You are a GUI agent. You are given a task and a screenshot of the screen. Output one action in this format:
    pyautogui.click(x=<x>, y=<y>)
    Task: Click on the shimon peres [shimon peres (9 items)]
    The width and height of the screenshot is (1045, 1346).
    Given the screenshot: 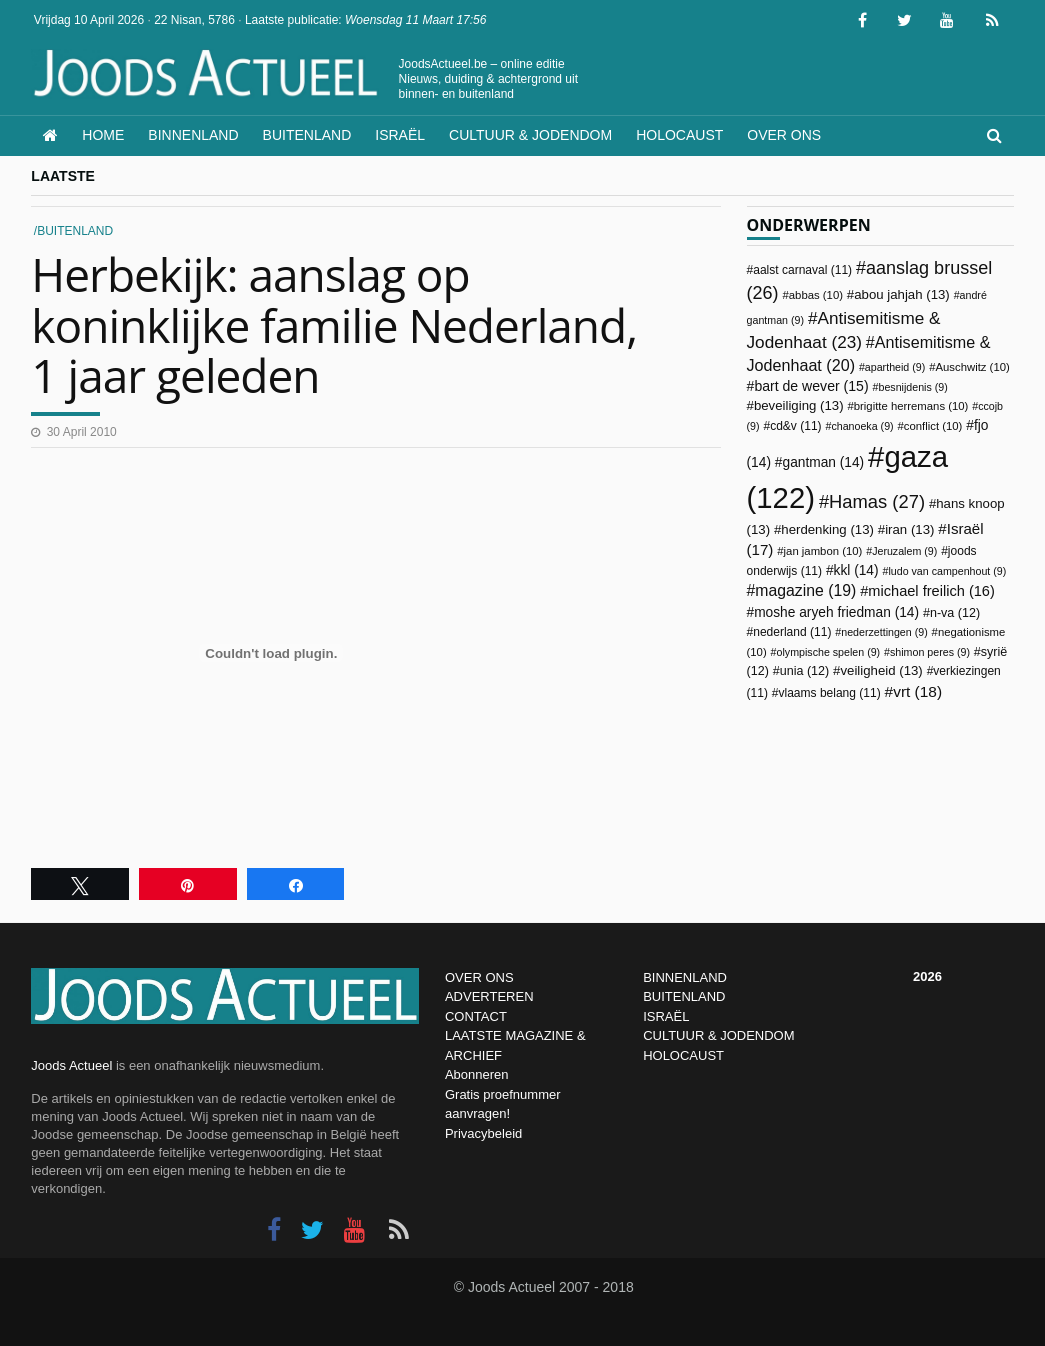 What is the action you would take?
    pyautogui.click(x=930, y=652)
    